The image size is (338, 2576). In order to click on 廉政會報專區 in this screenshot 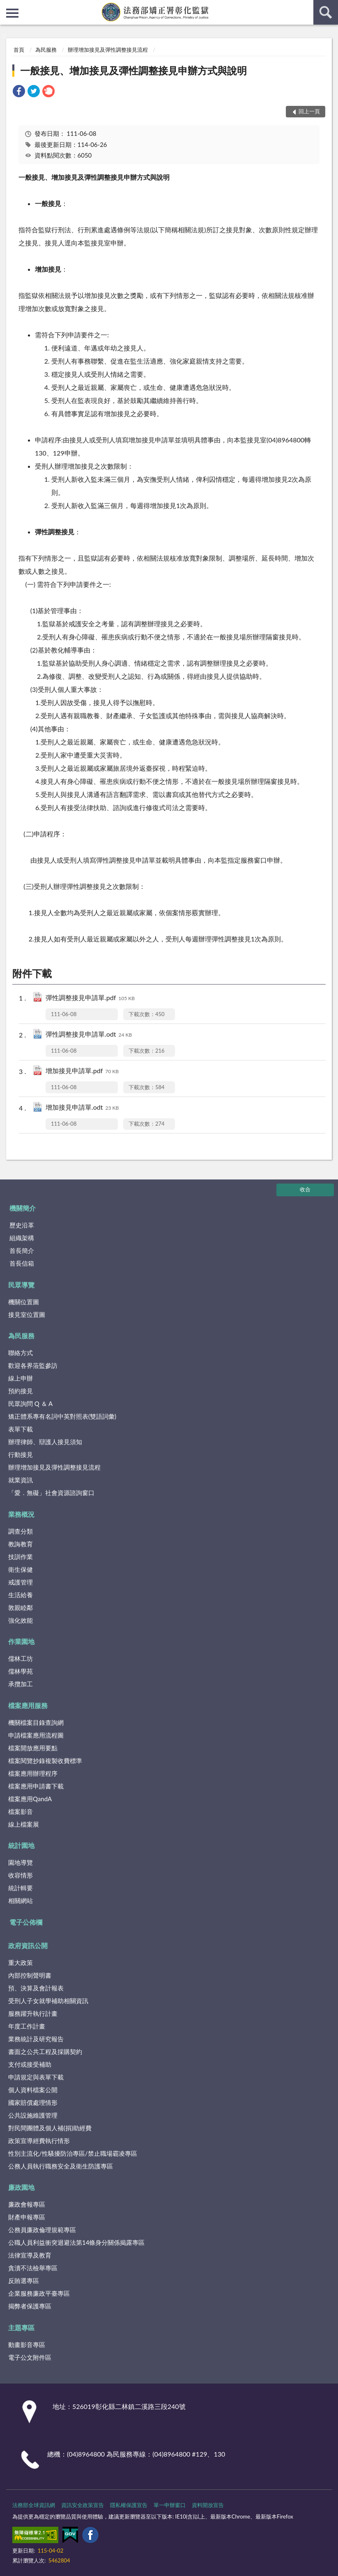, I will do `click(26, 2204)`.